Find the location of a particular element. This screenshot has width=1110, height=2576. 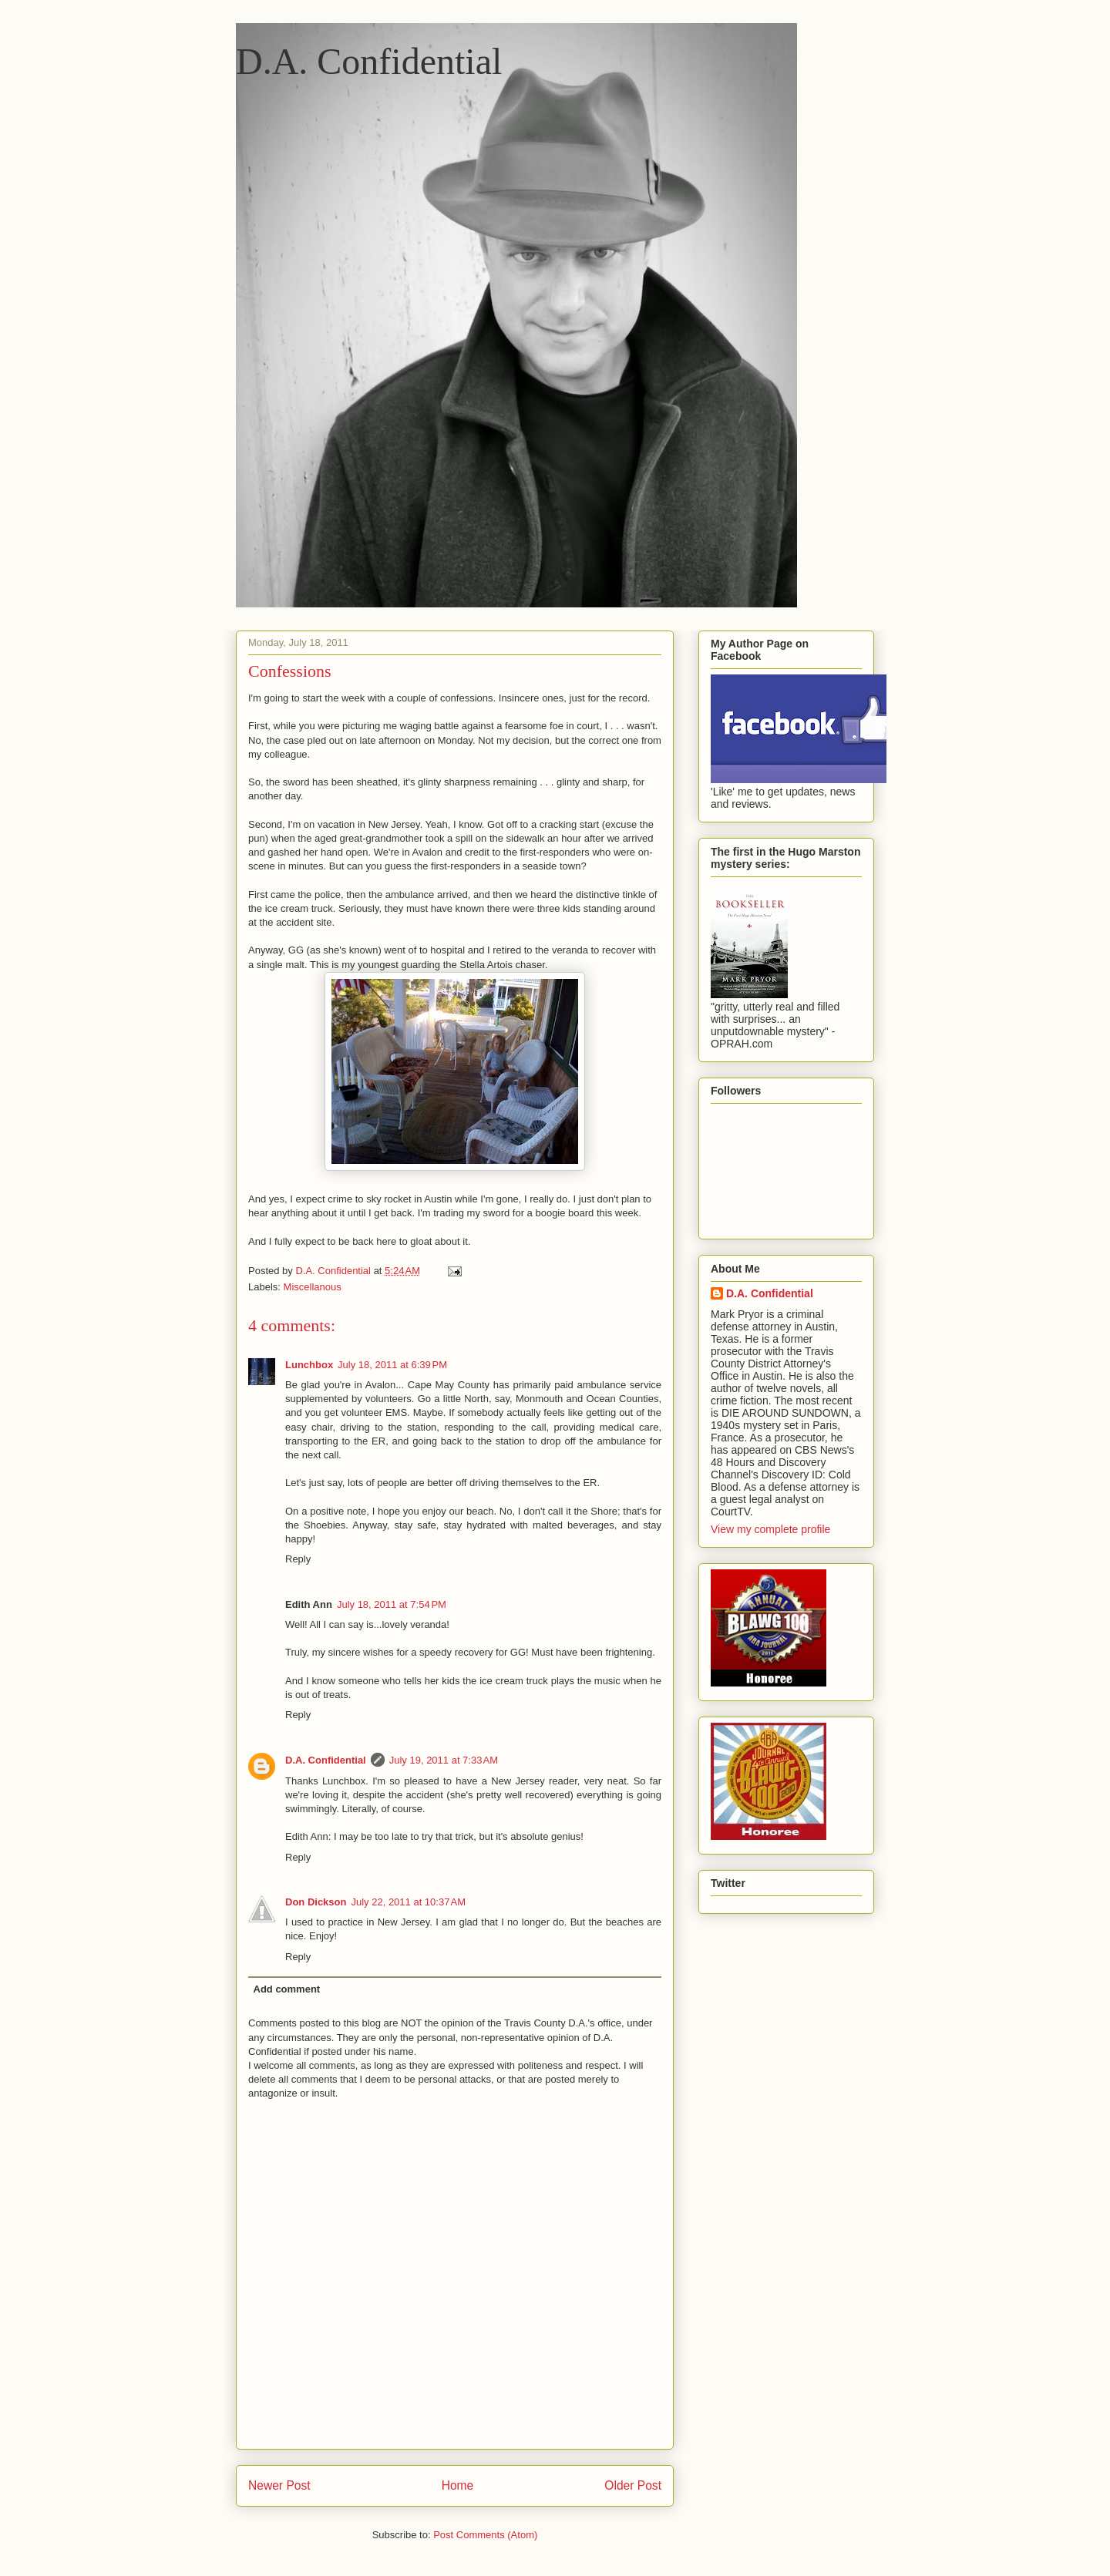

July 18, 2011 at 7:54 PM is located at coordinates (391, 1604).